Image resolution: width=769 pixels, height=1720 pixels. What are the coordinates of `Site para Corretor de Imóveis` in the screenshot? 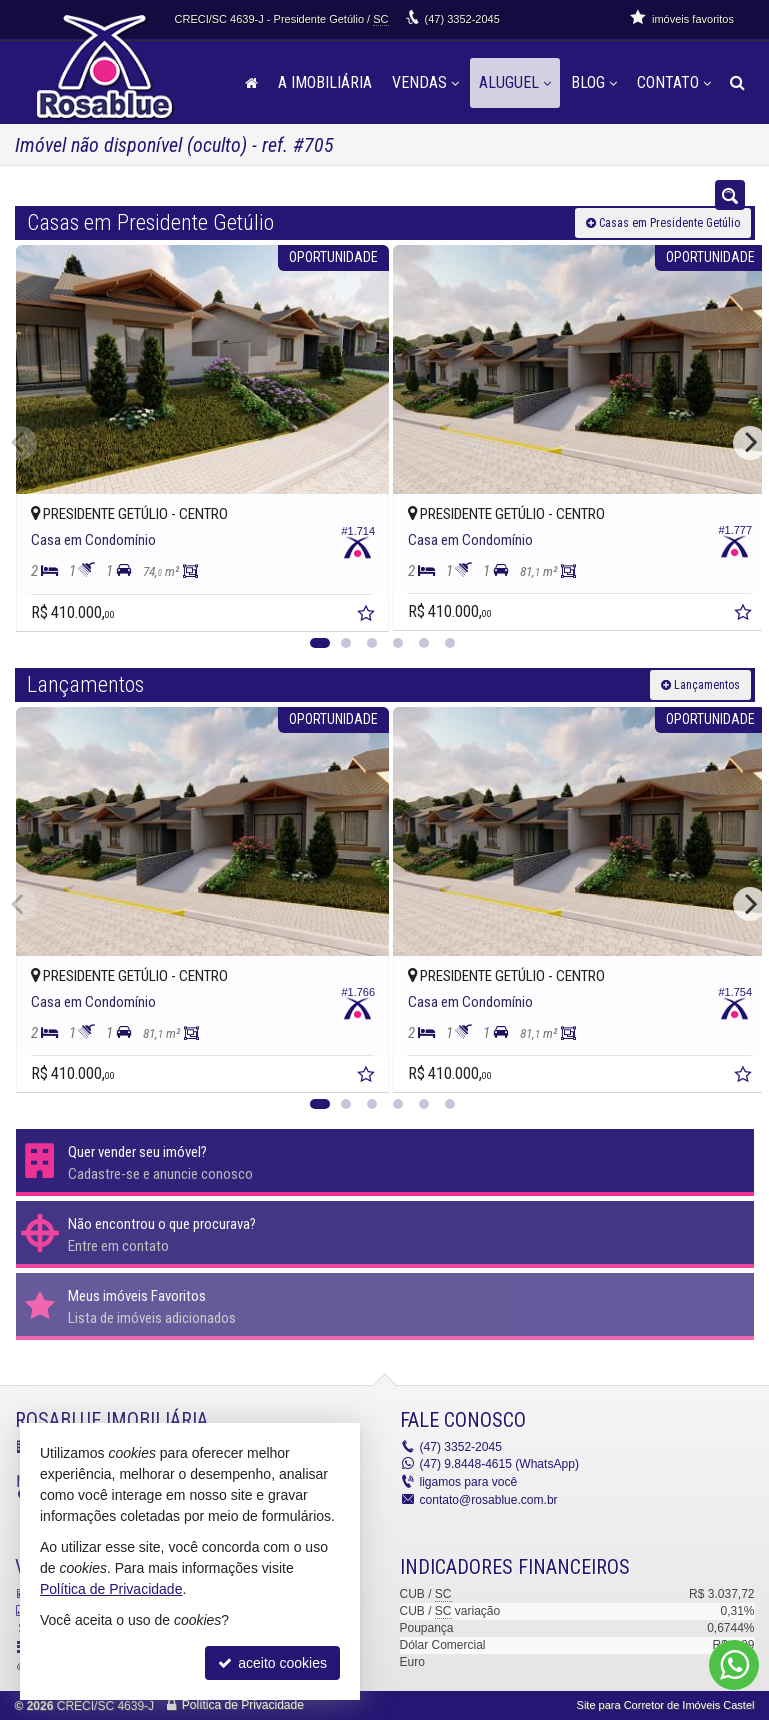 It's located at (666, 1705).